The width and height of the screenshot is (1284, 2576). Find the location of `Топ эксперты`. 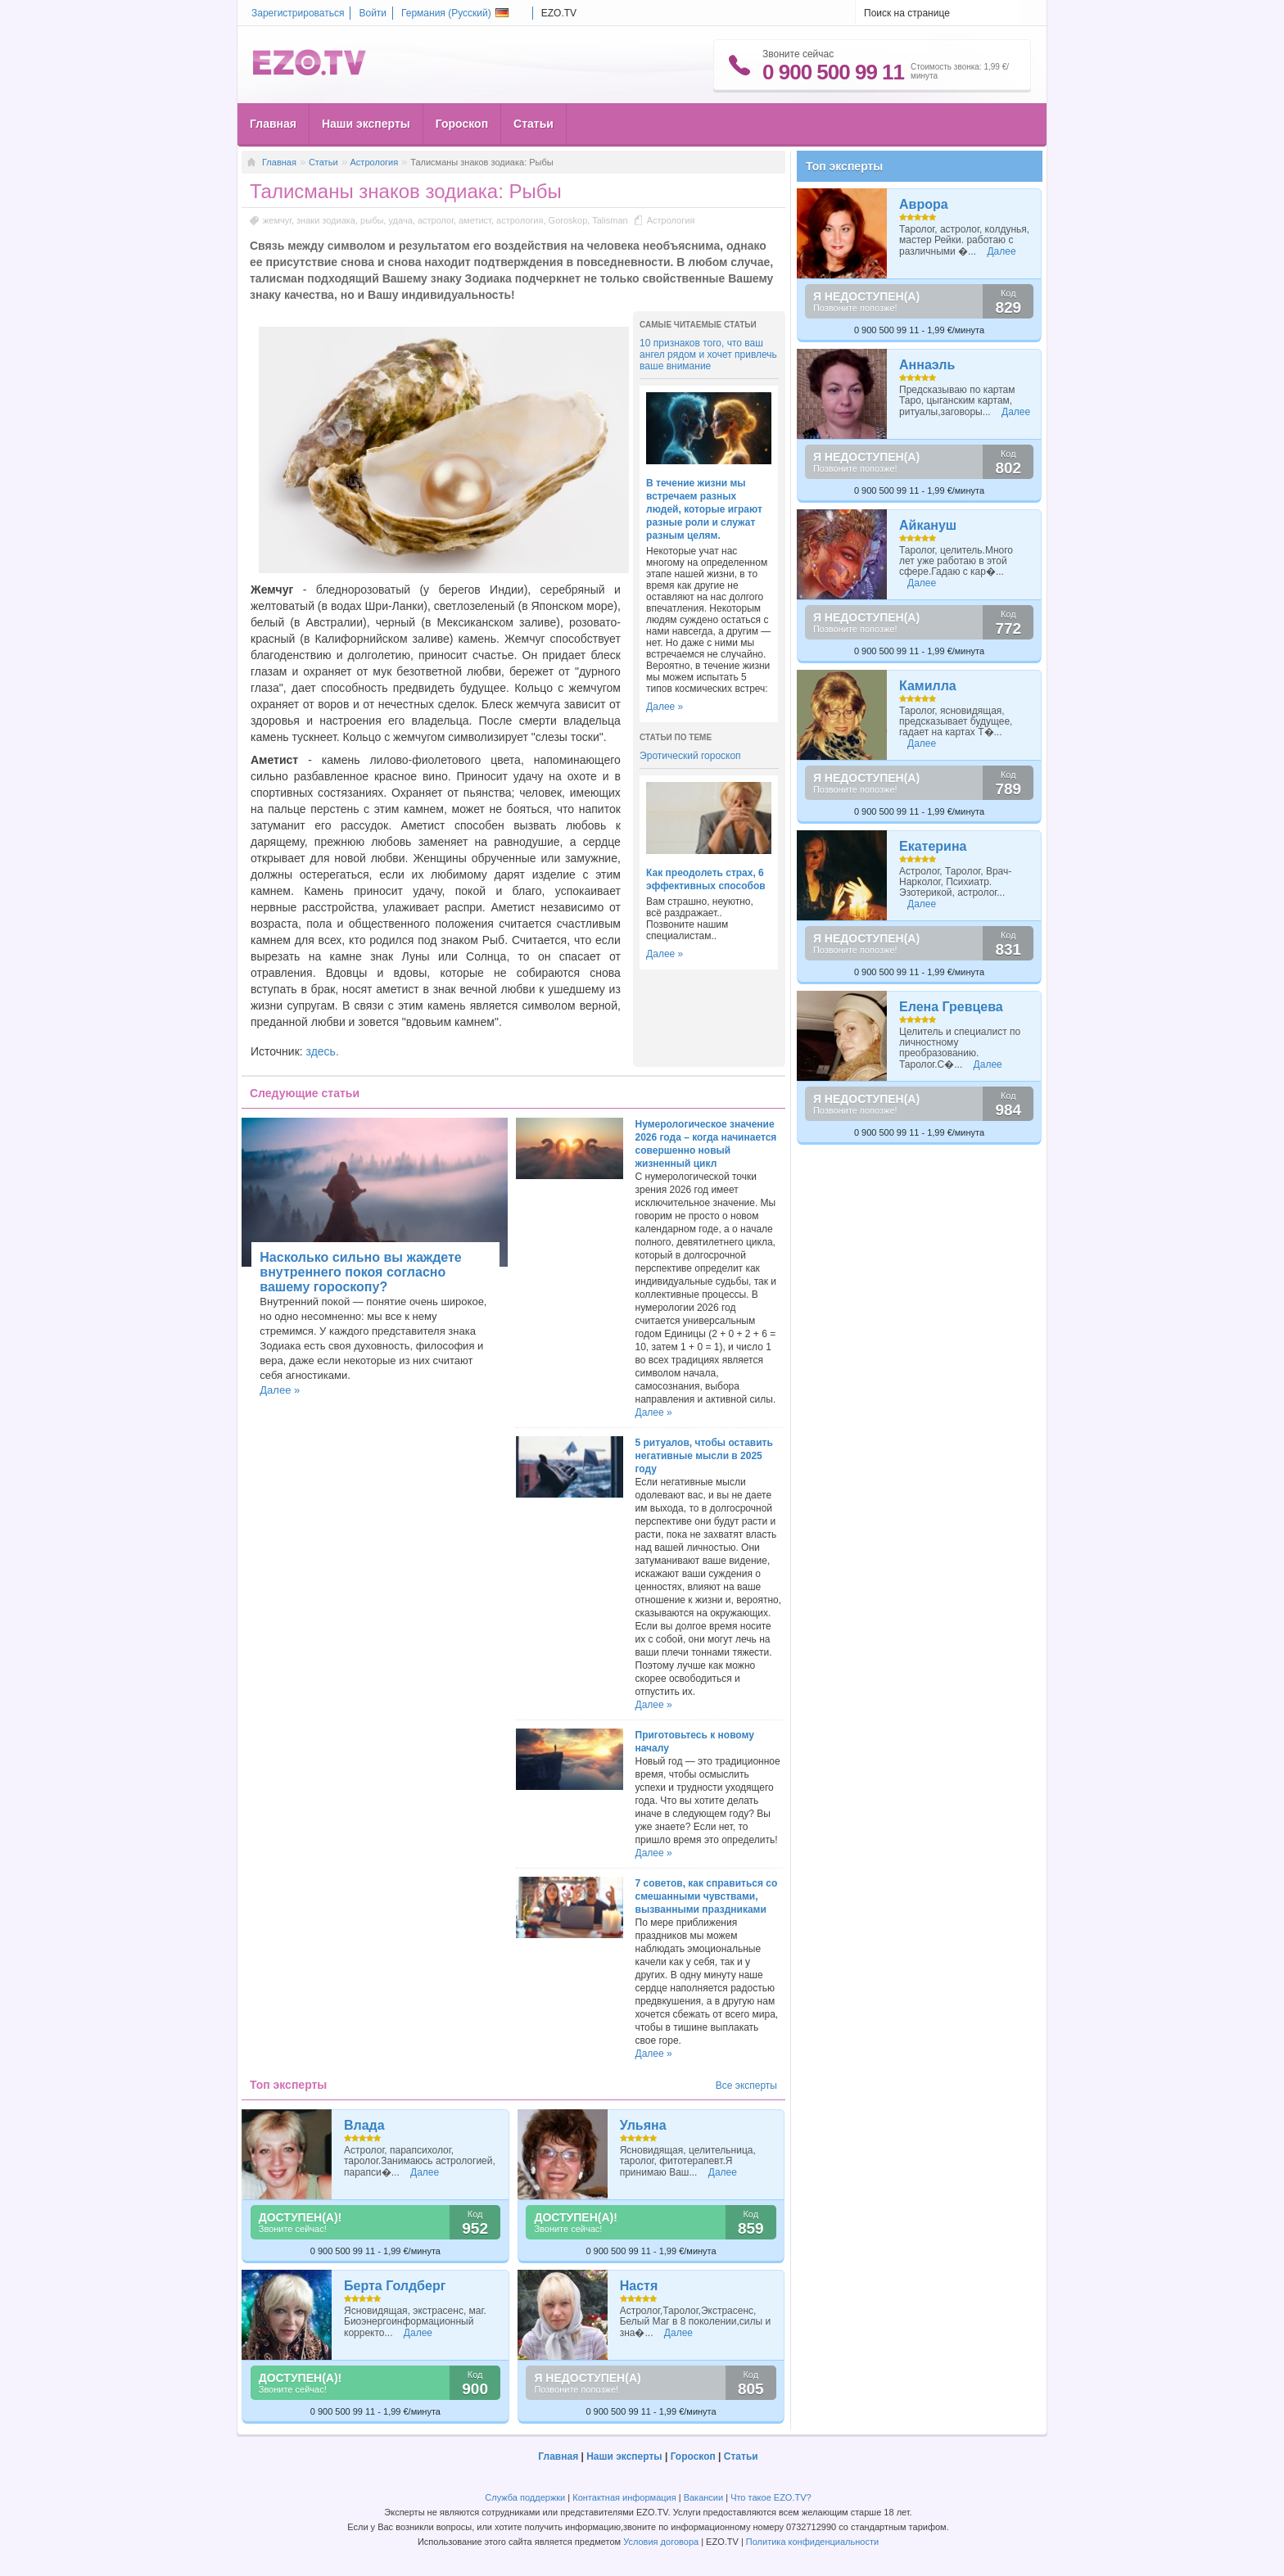

Топ эксперты is located at coordinates (844, 166).